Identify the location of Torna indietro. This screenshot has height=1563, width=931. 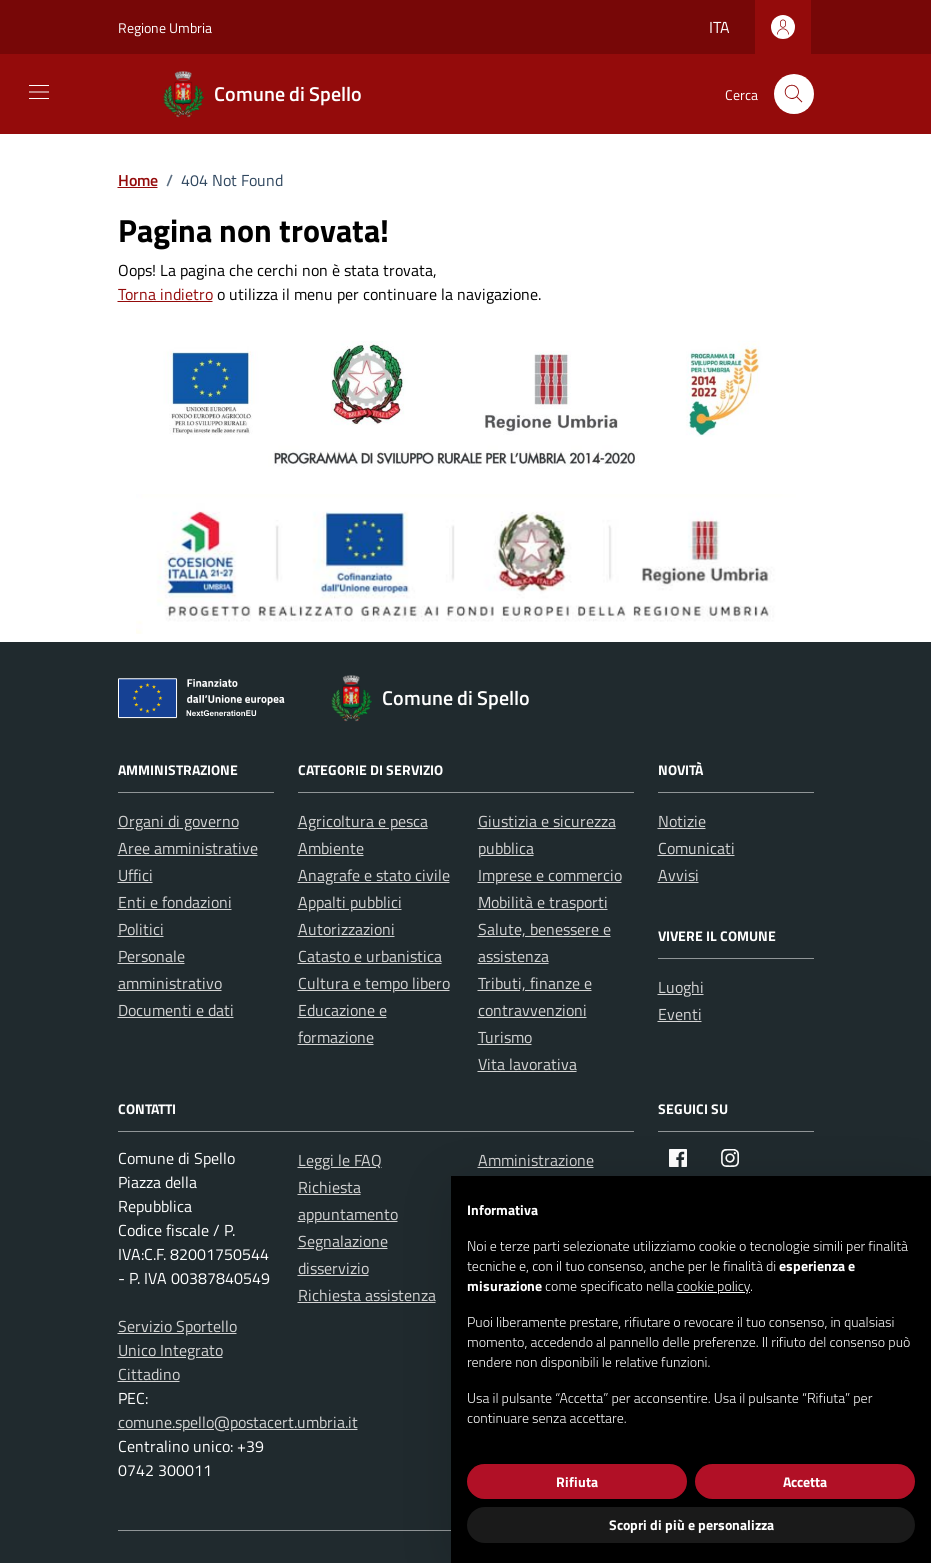
(165, 294).